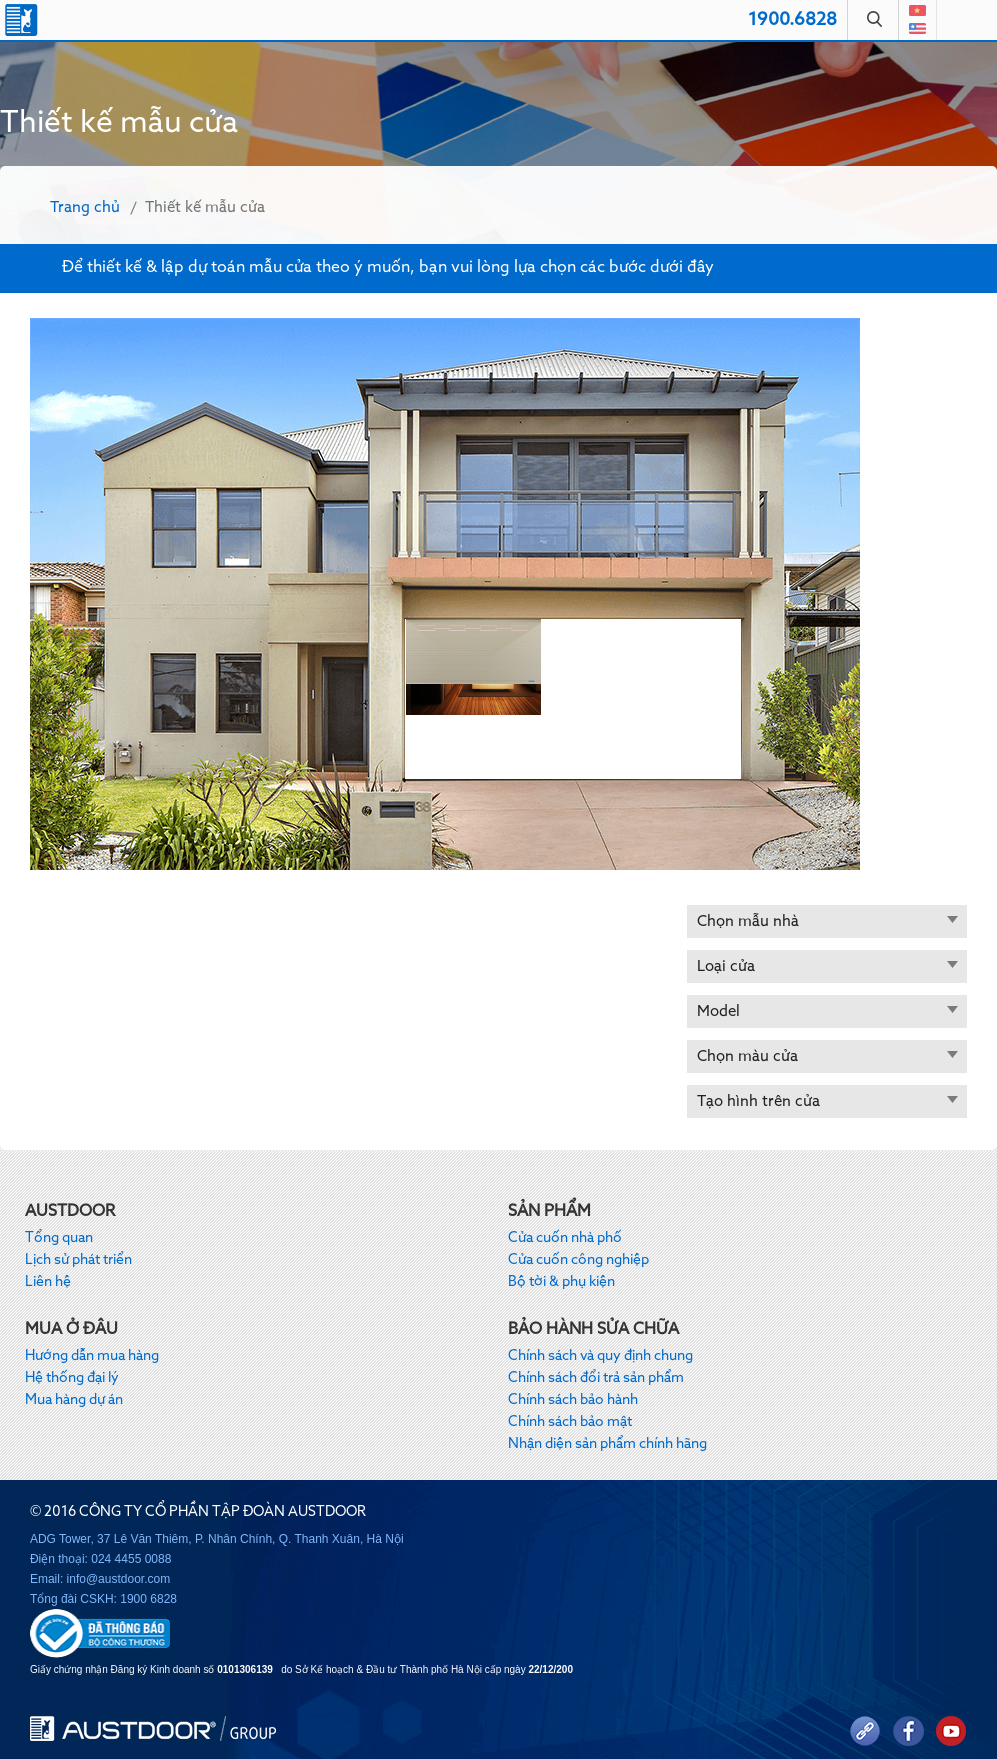 The image size is (997, 1759). I want to click on Liên hệ, so click(48, 1282).